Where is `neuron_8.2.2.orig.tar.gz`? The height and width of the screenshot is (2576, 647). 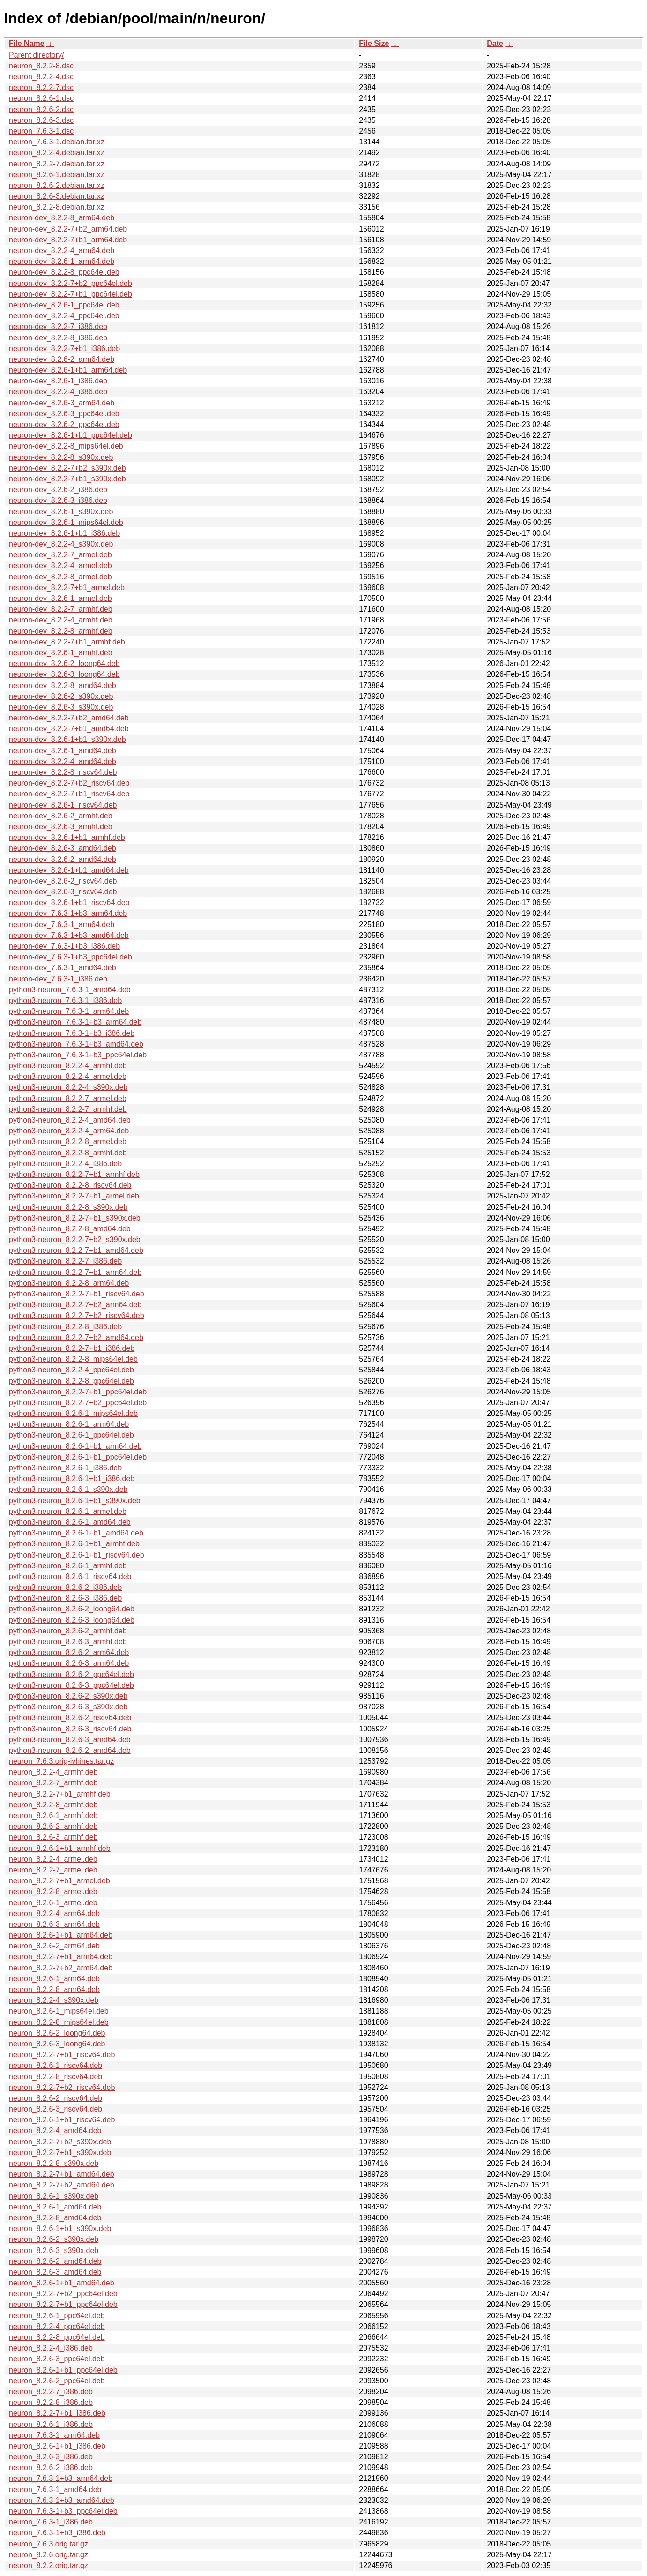
neuron_8.2.2.orig.tar.gz is located at coordinates (48, 2565).